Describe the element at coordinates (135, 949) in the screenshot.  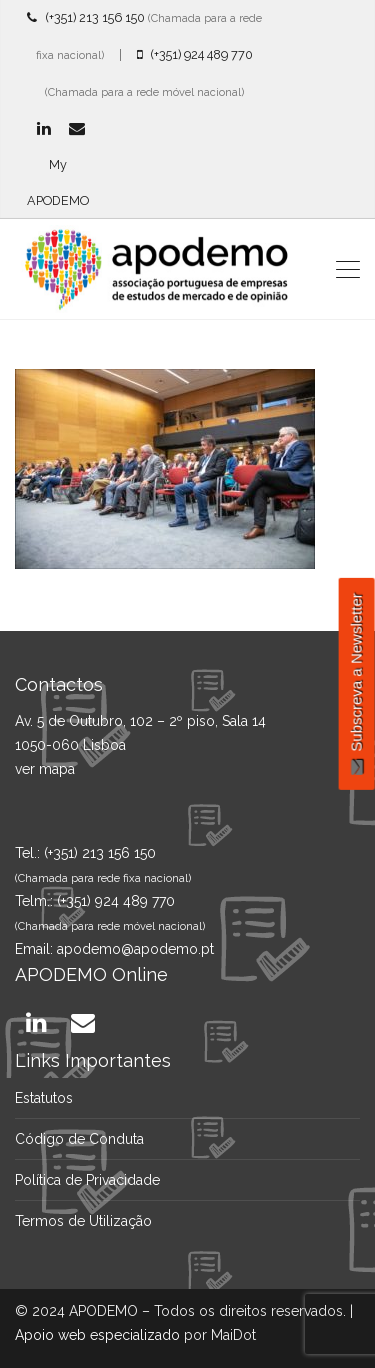
I see `apodemo@apodemo.pt` at that location.